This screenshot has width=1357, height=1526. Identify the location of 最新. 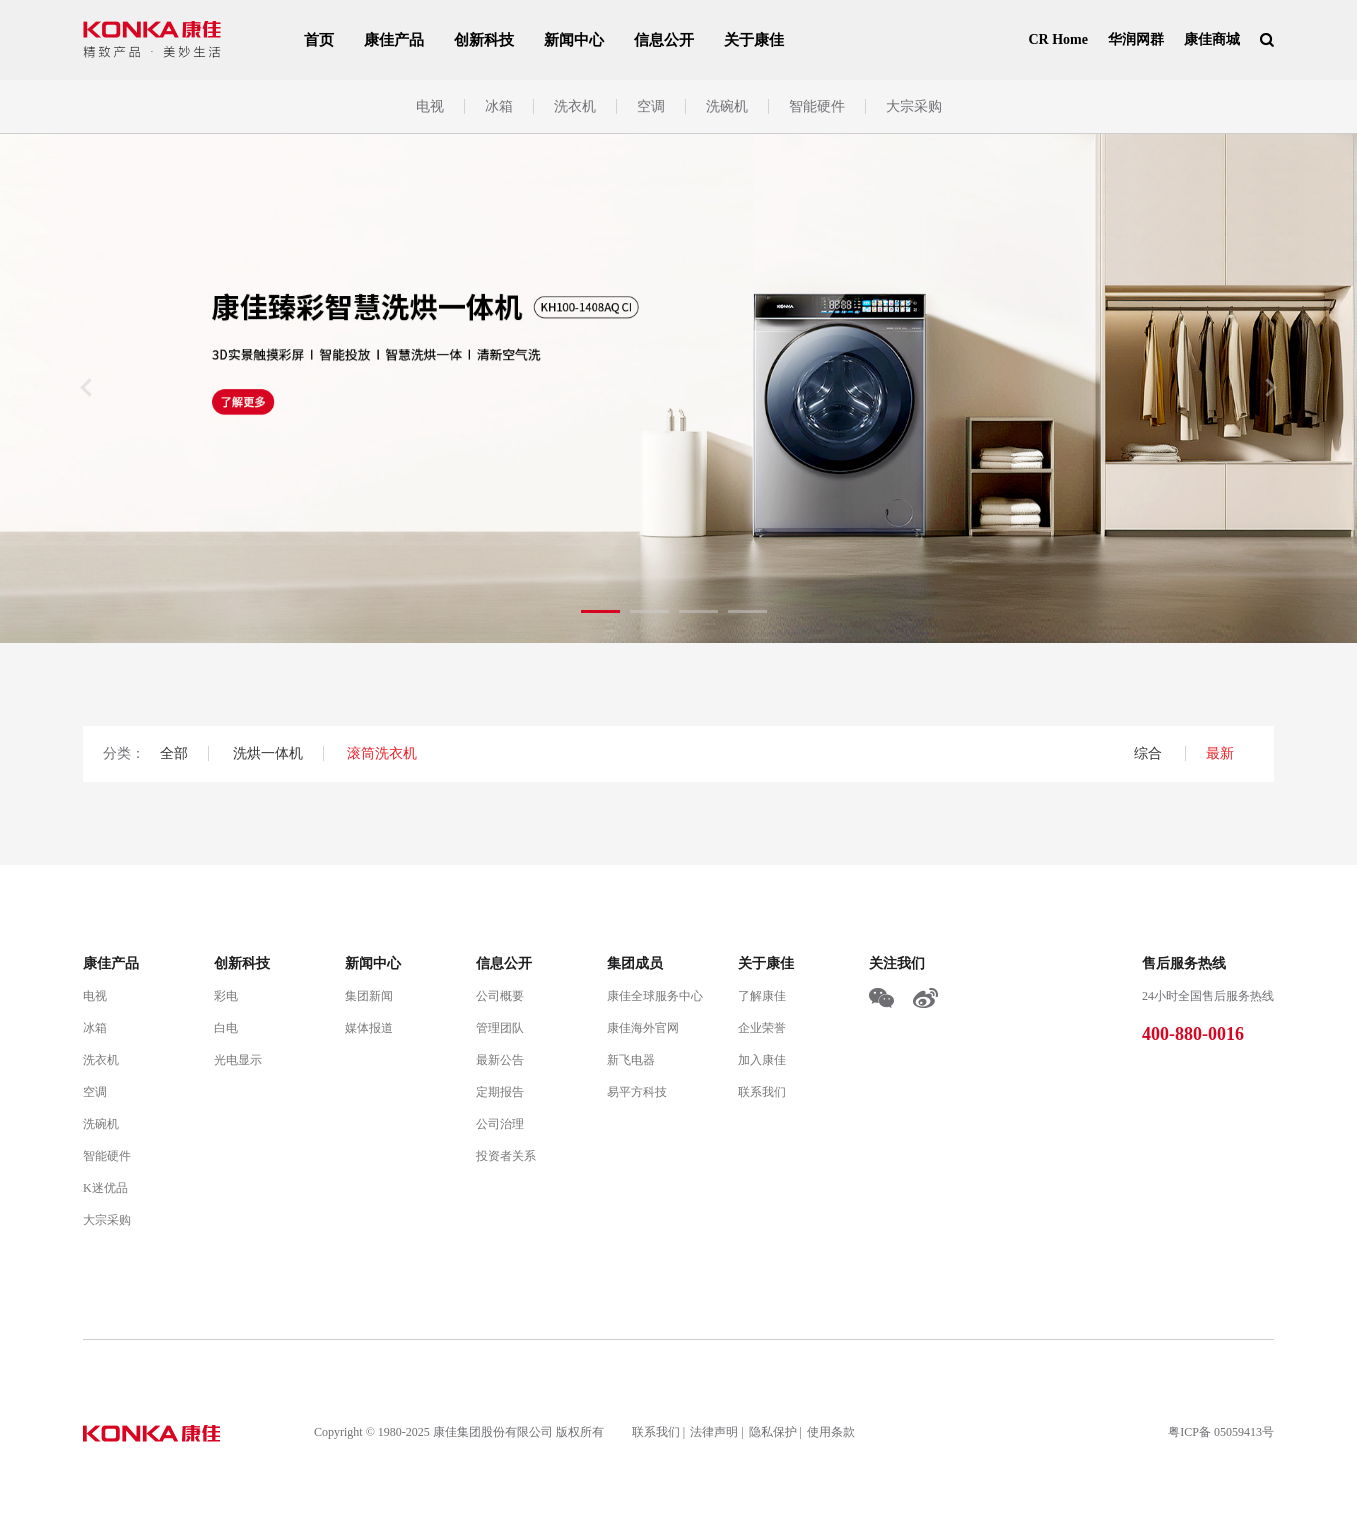
(1220, 753).